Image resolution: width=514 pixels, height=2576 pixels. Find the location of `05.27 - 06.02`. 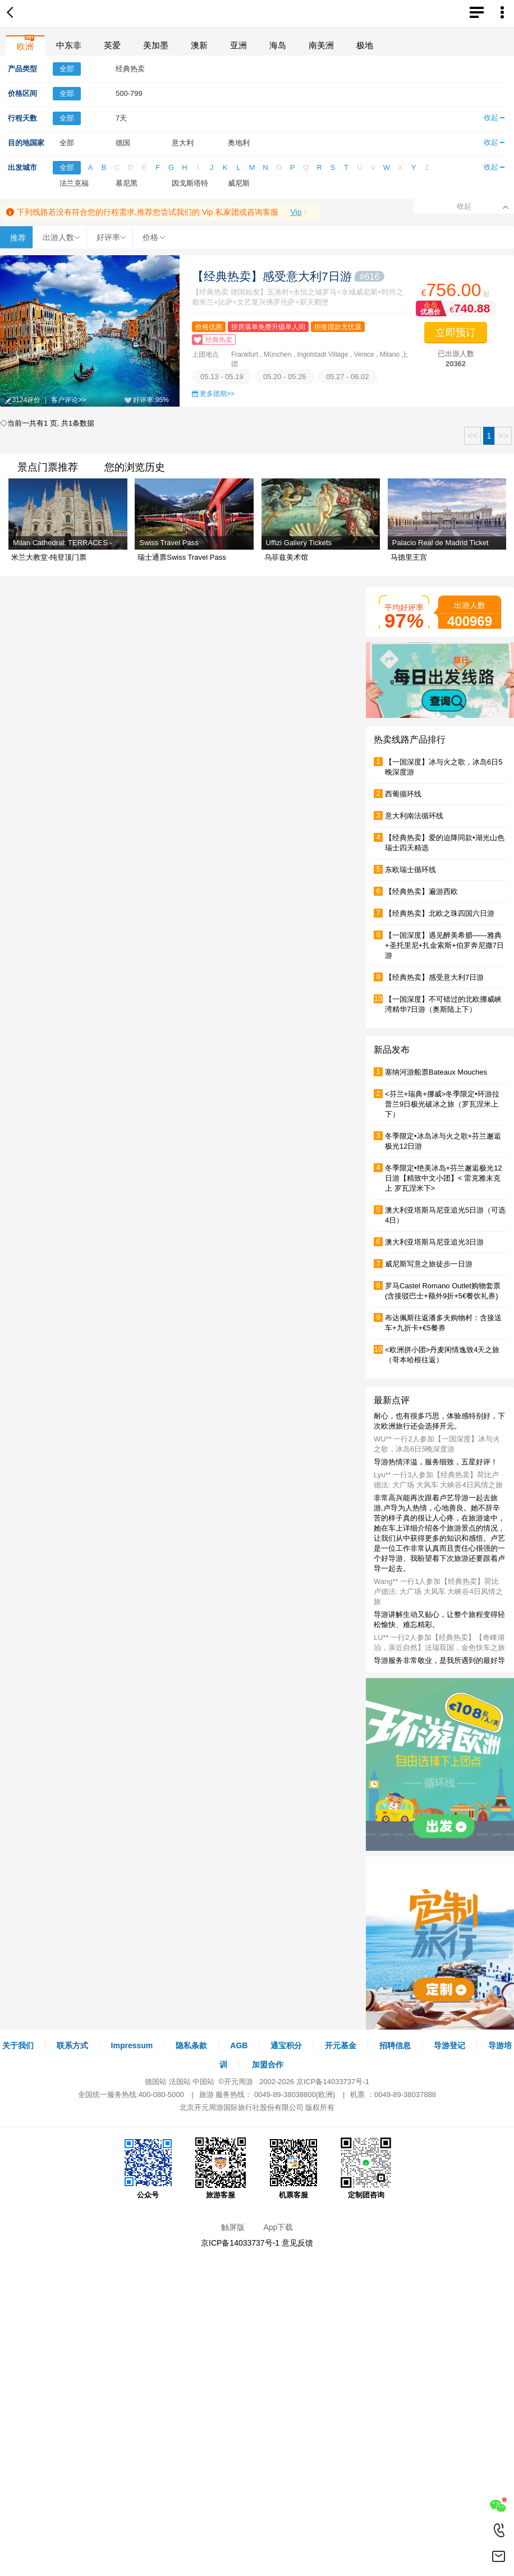

05.27 - 06.02 is located at coordinates (347, 376).